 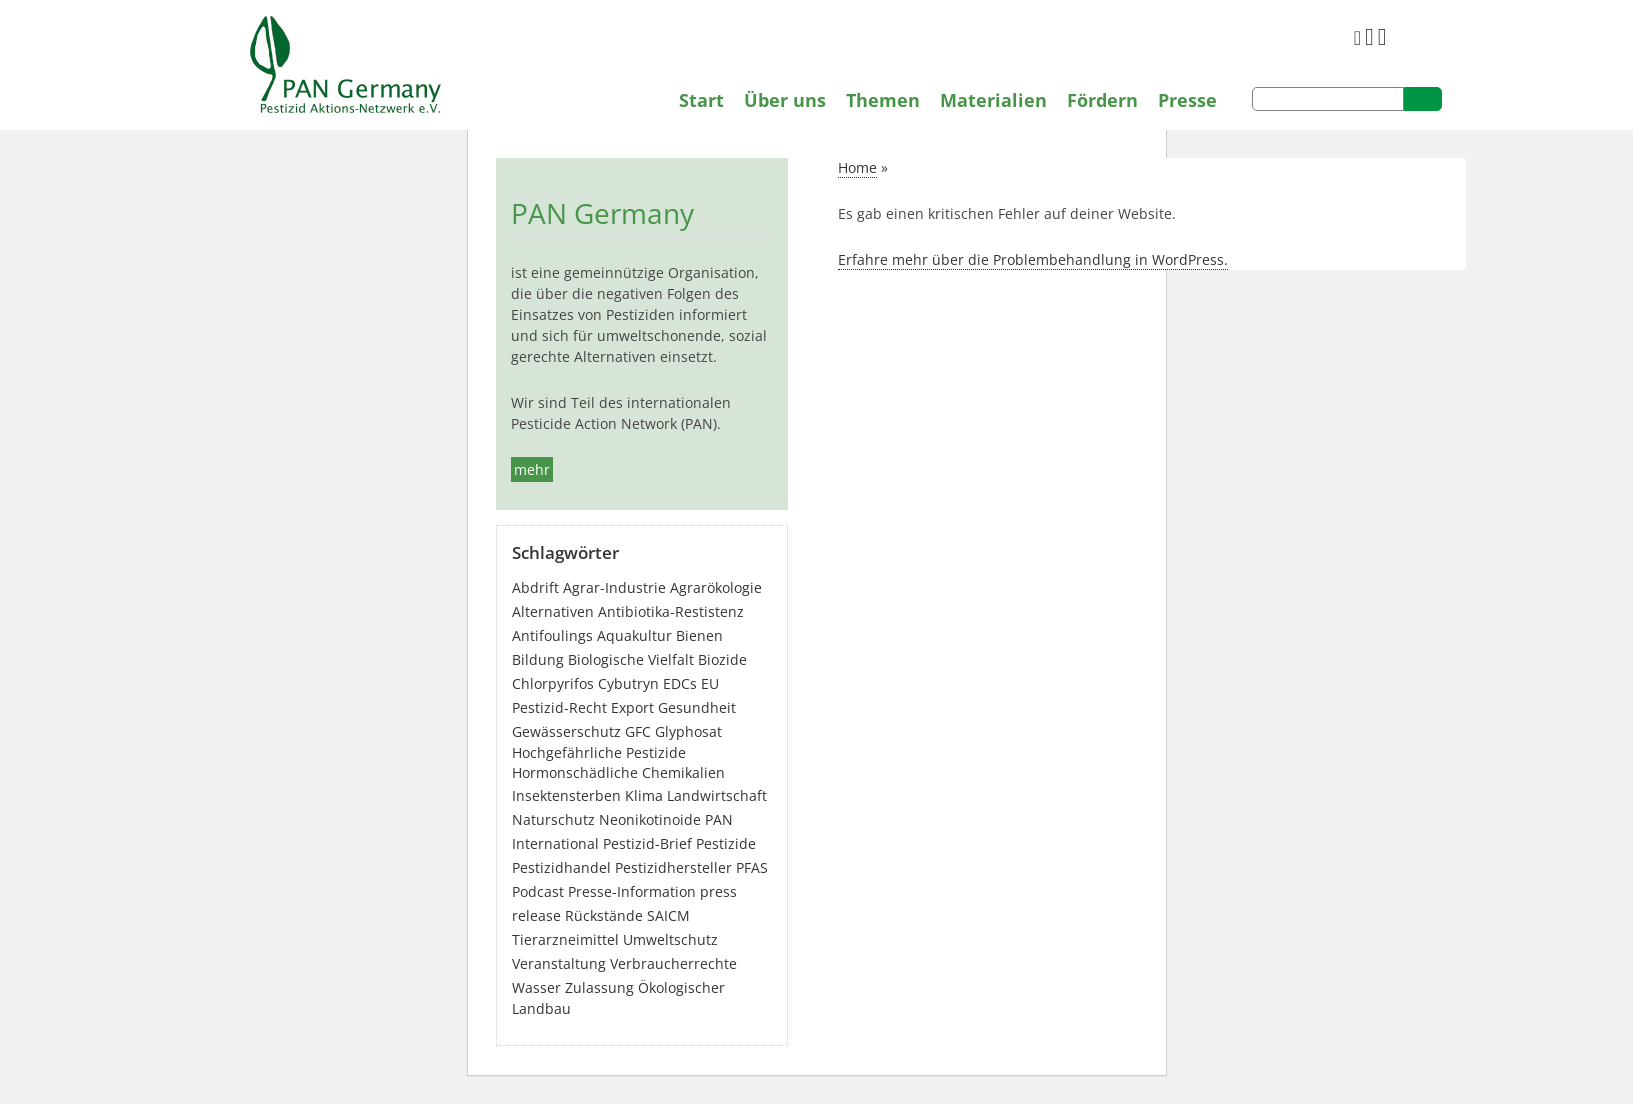 I want to click on Erfahre mehr über die Problembehandlung in WordPress., so click(x=1033, y=259).